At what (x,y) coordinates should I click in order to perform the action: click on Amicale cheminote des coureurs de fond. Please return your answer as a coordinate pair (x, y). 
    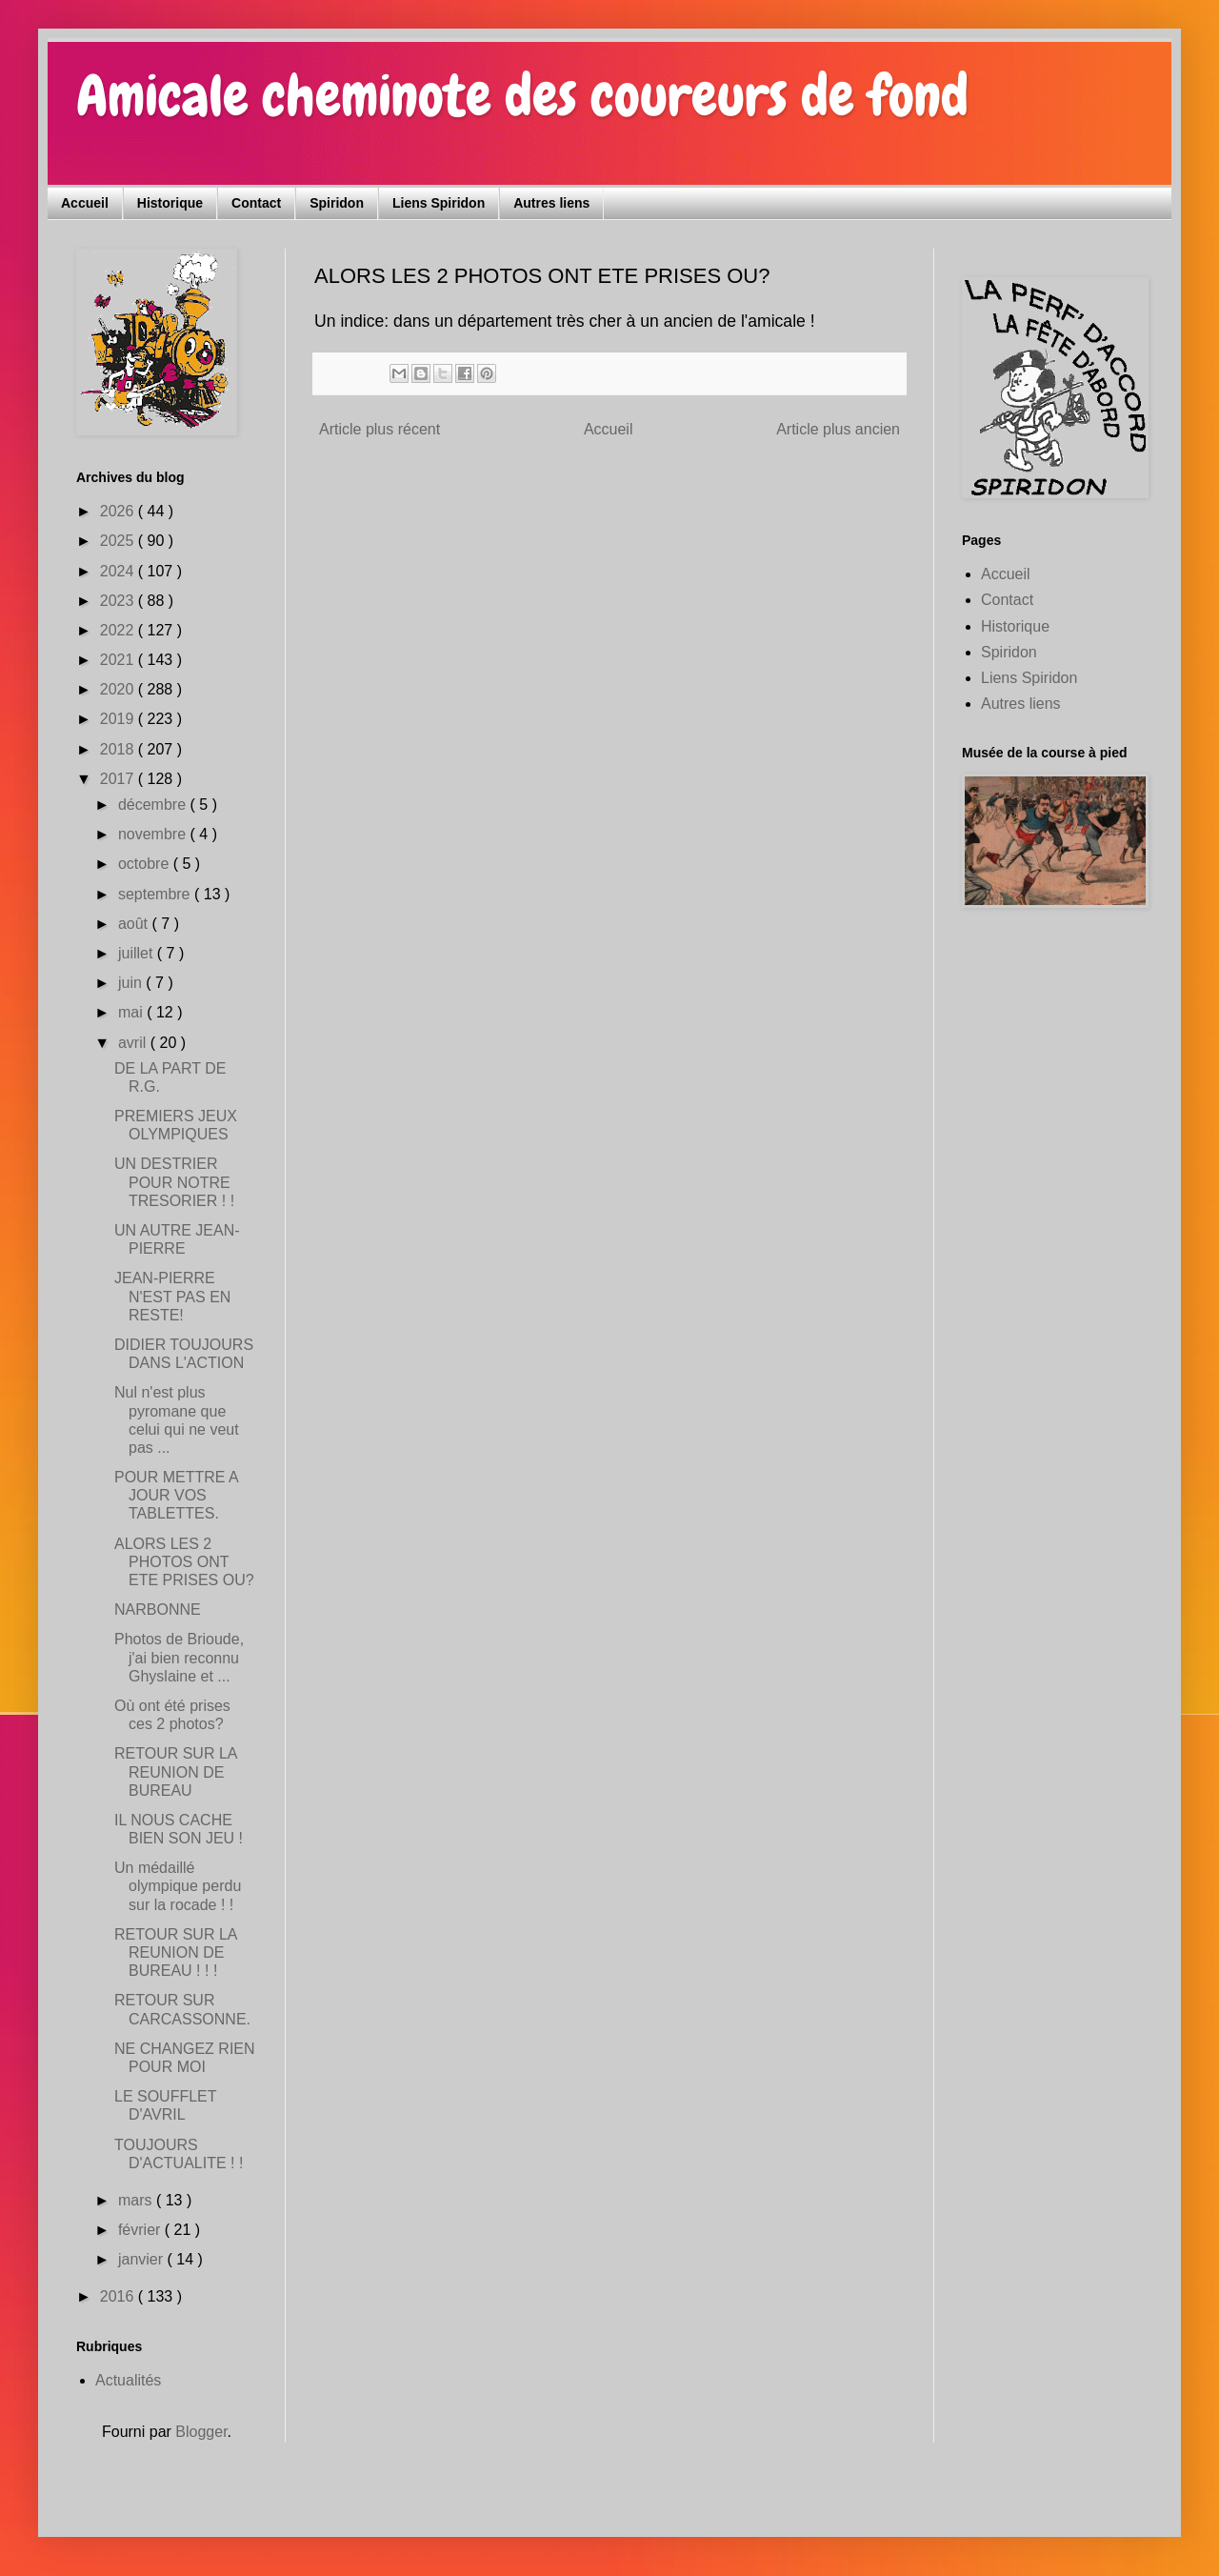
    Looking at the image, I should click on (522, 95).